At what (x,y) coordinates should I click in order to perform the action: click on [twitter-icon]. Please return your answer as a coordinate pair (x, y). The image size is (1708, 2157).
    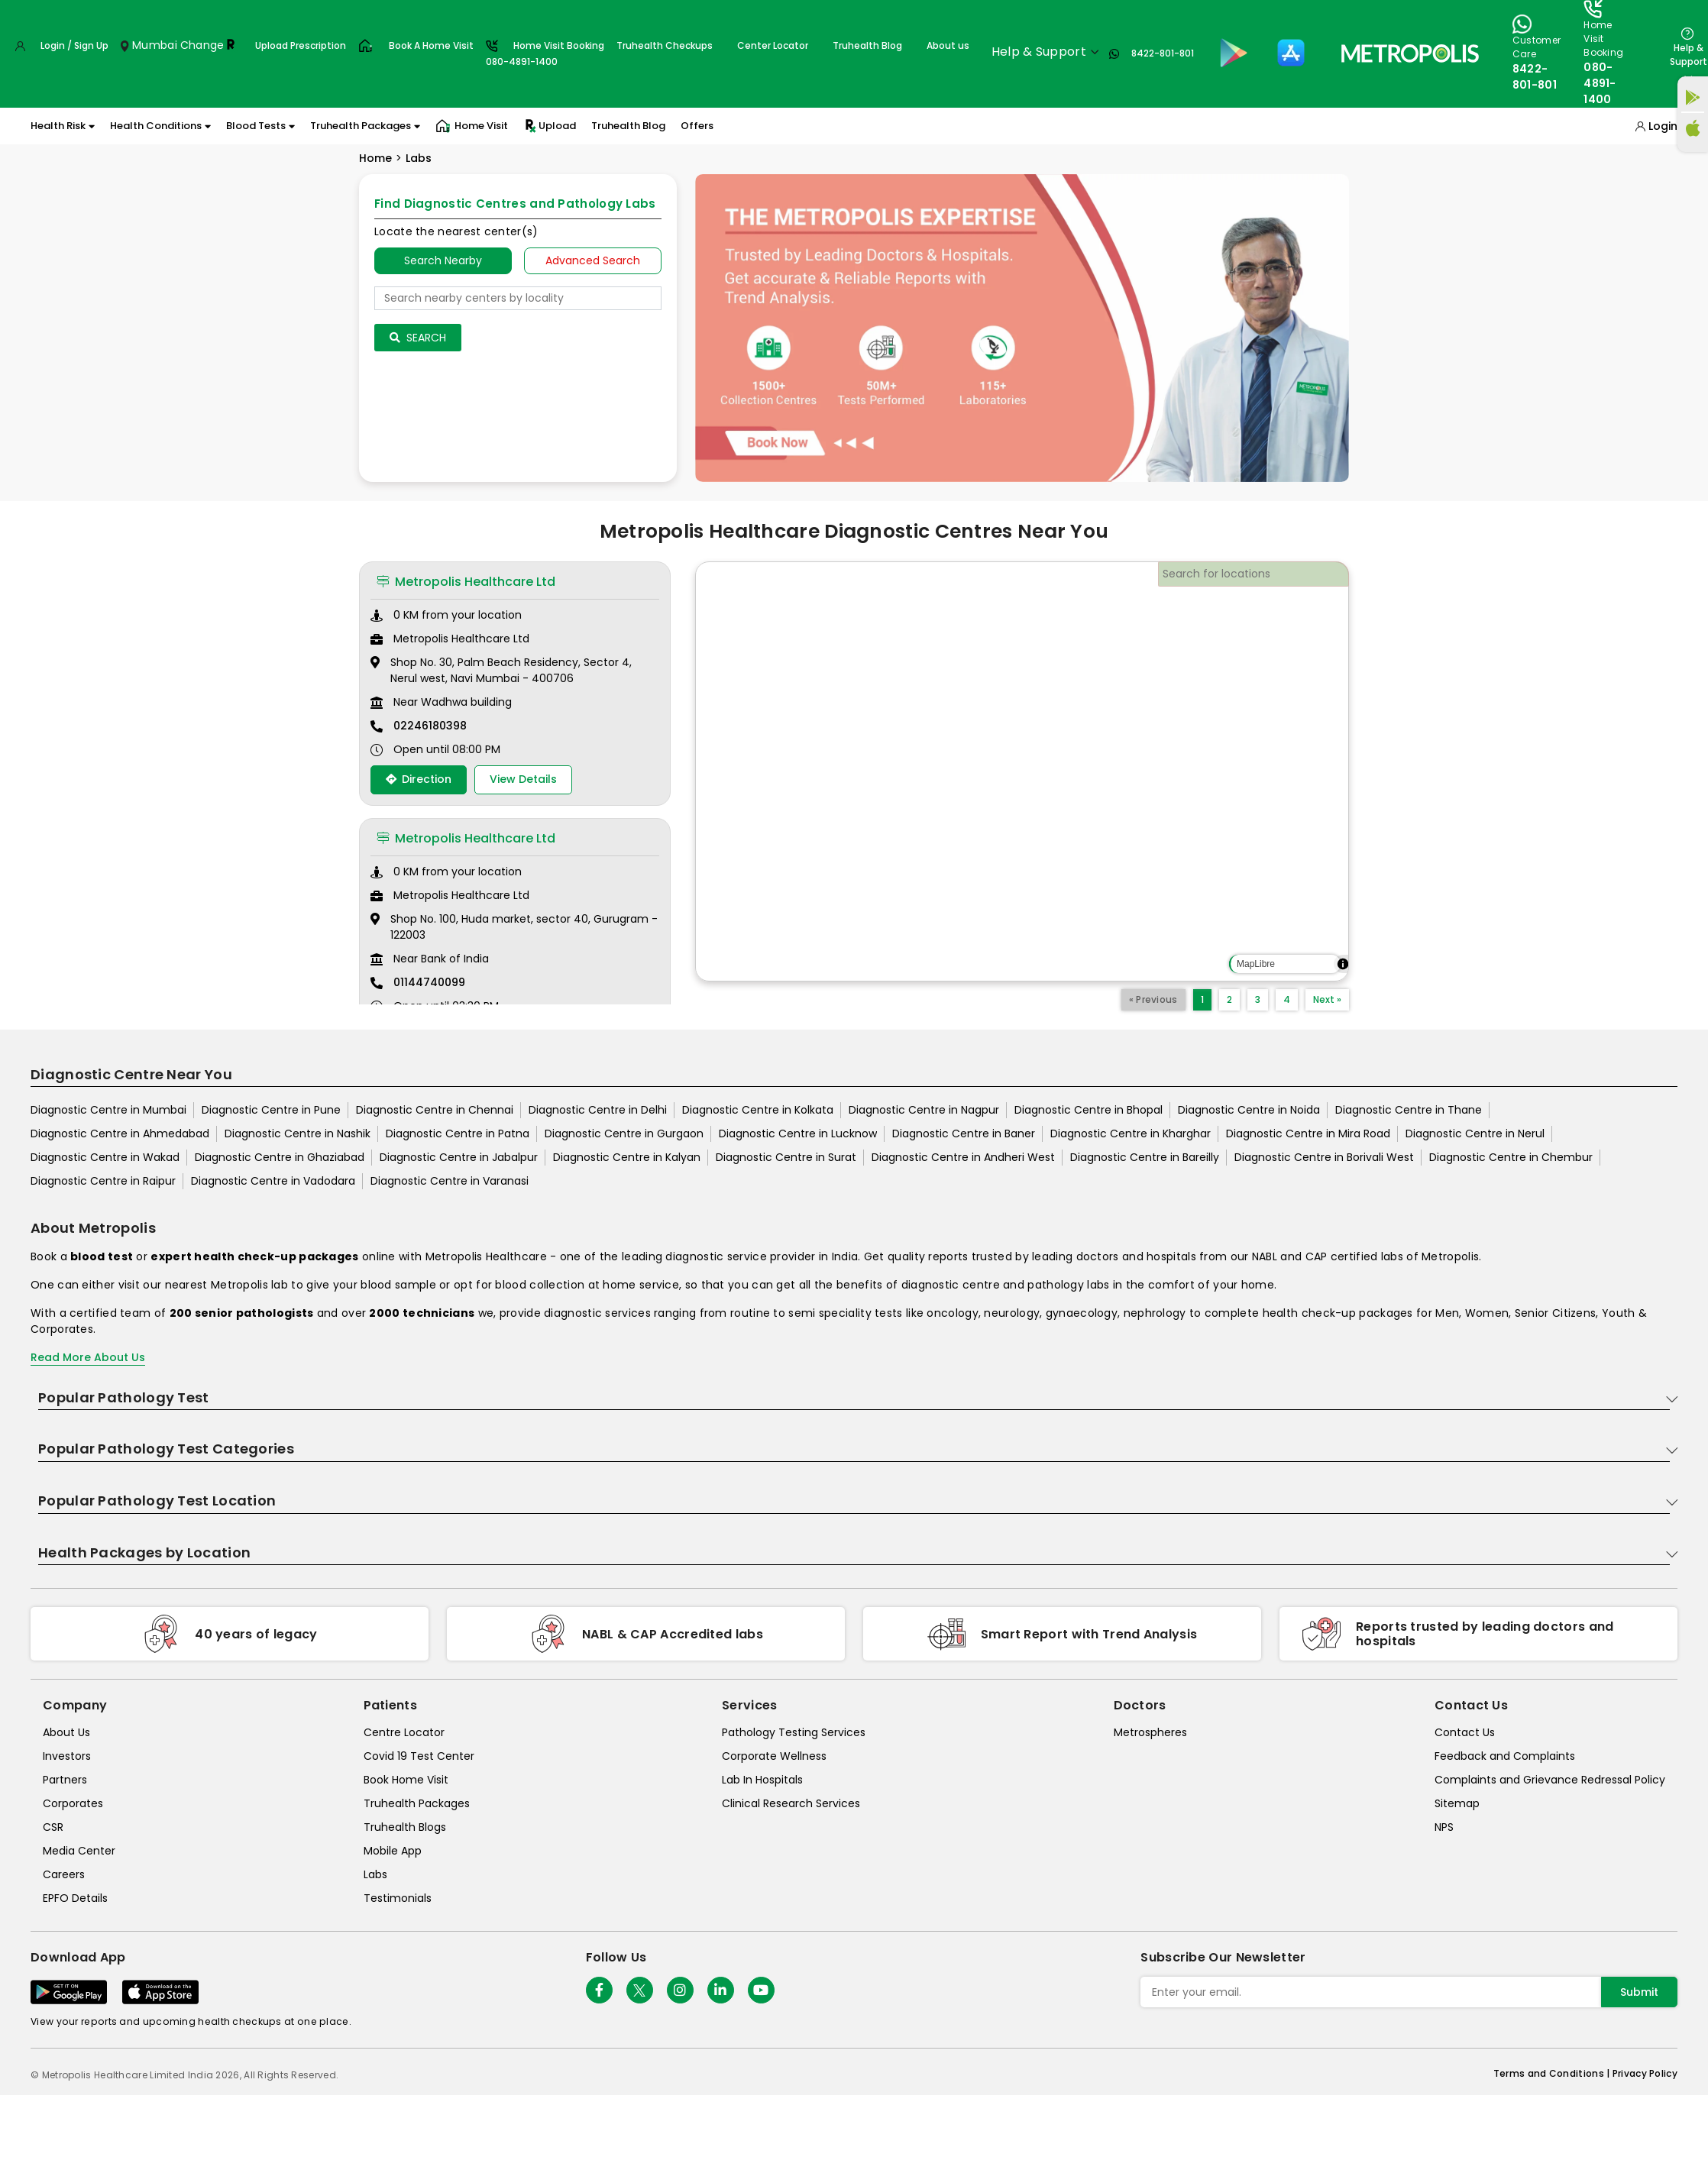
    Looking at the image, I should click on (639, 1990).